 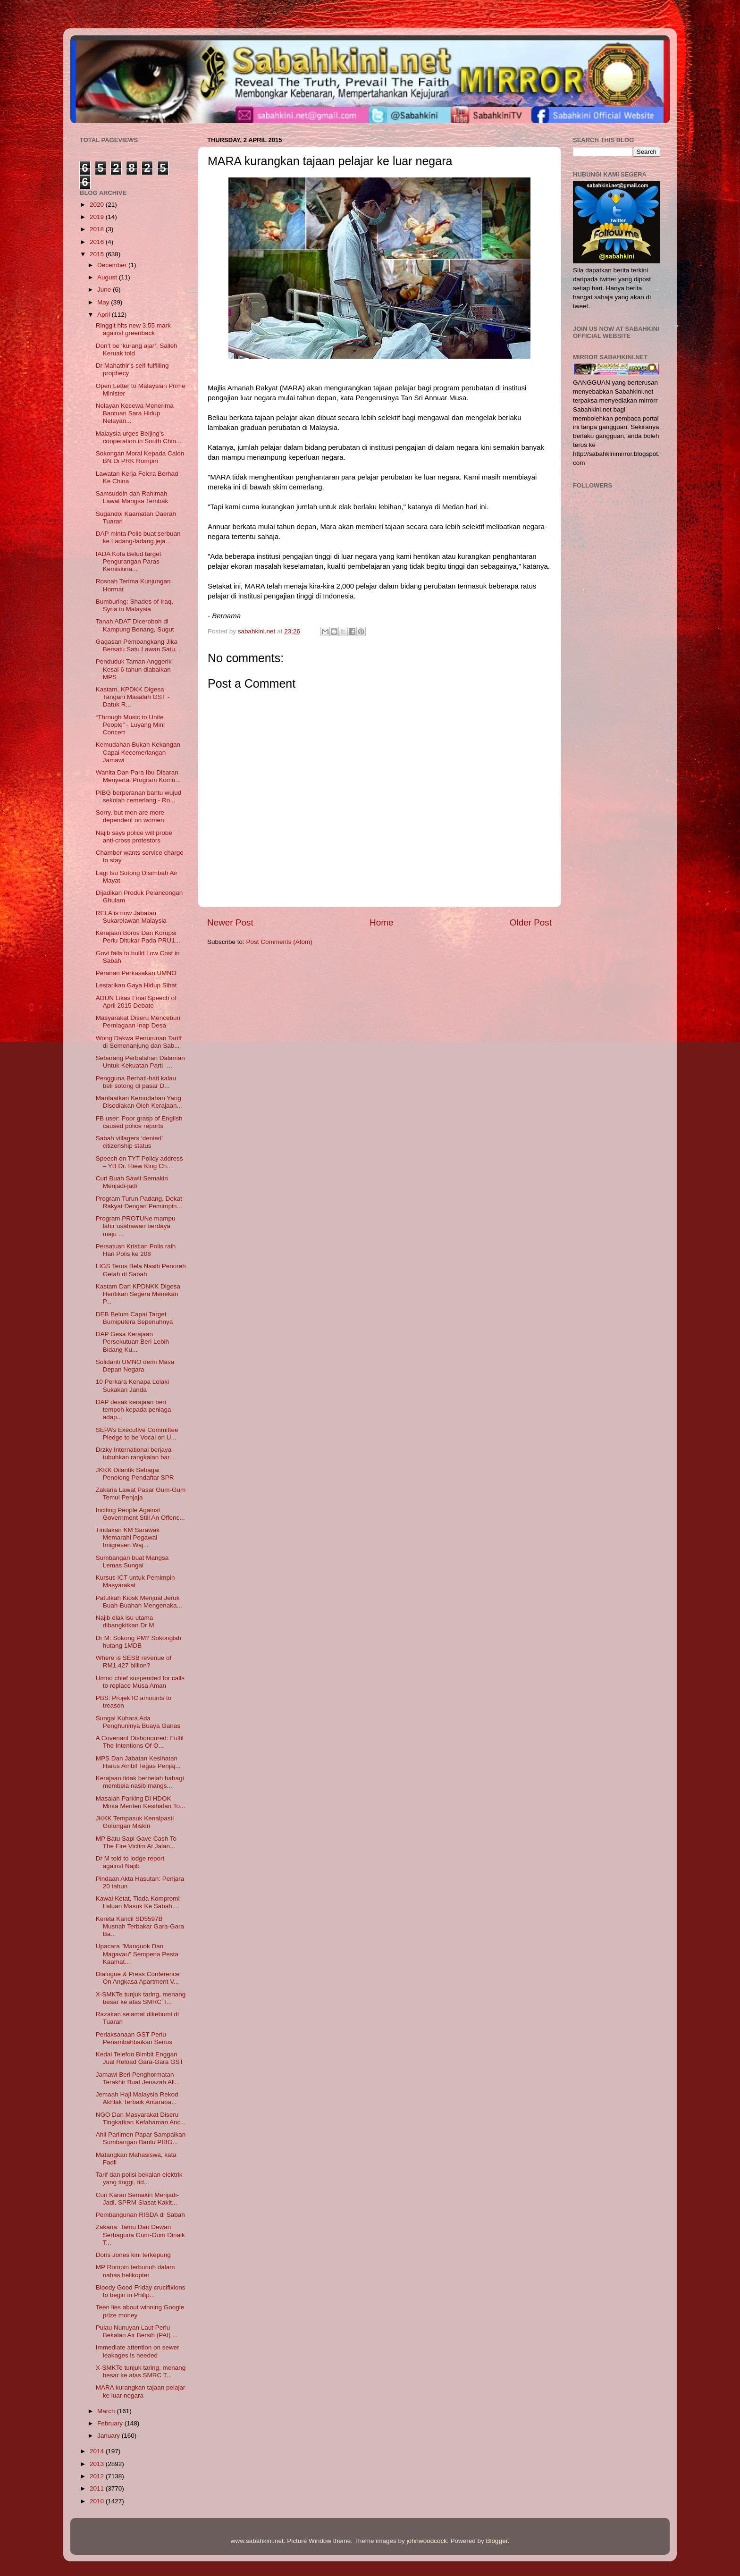 What do you see at coordinates (136, 1226) in the screenshot?
I see `Program PROTUNe mampu lahir usahawan berdaya maju ...` at bounding box center [136, 1226].